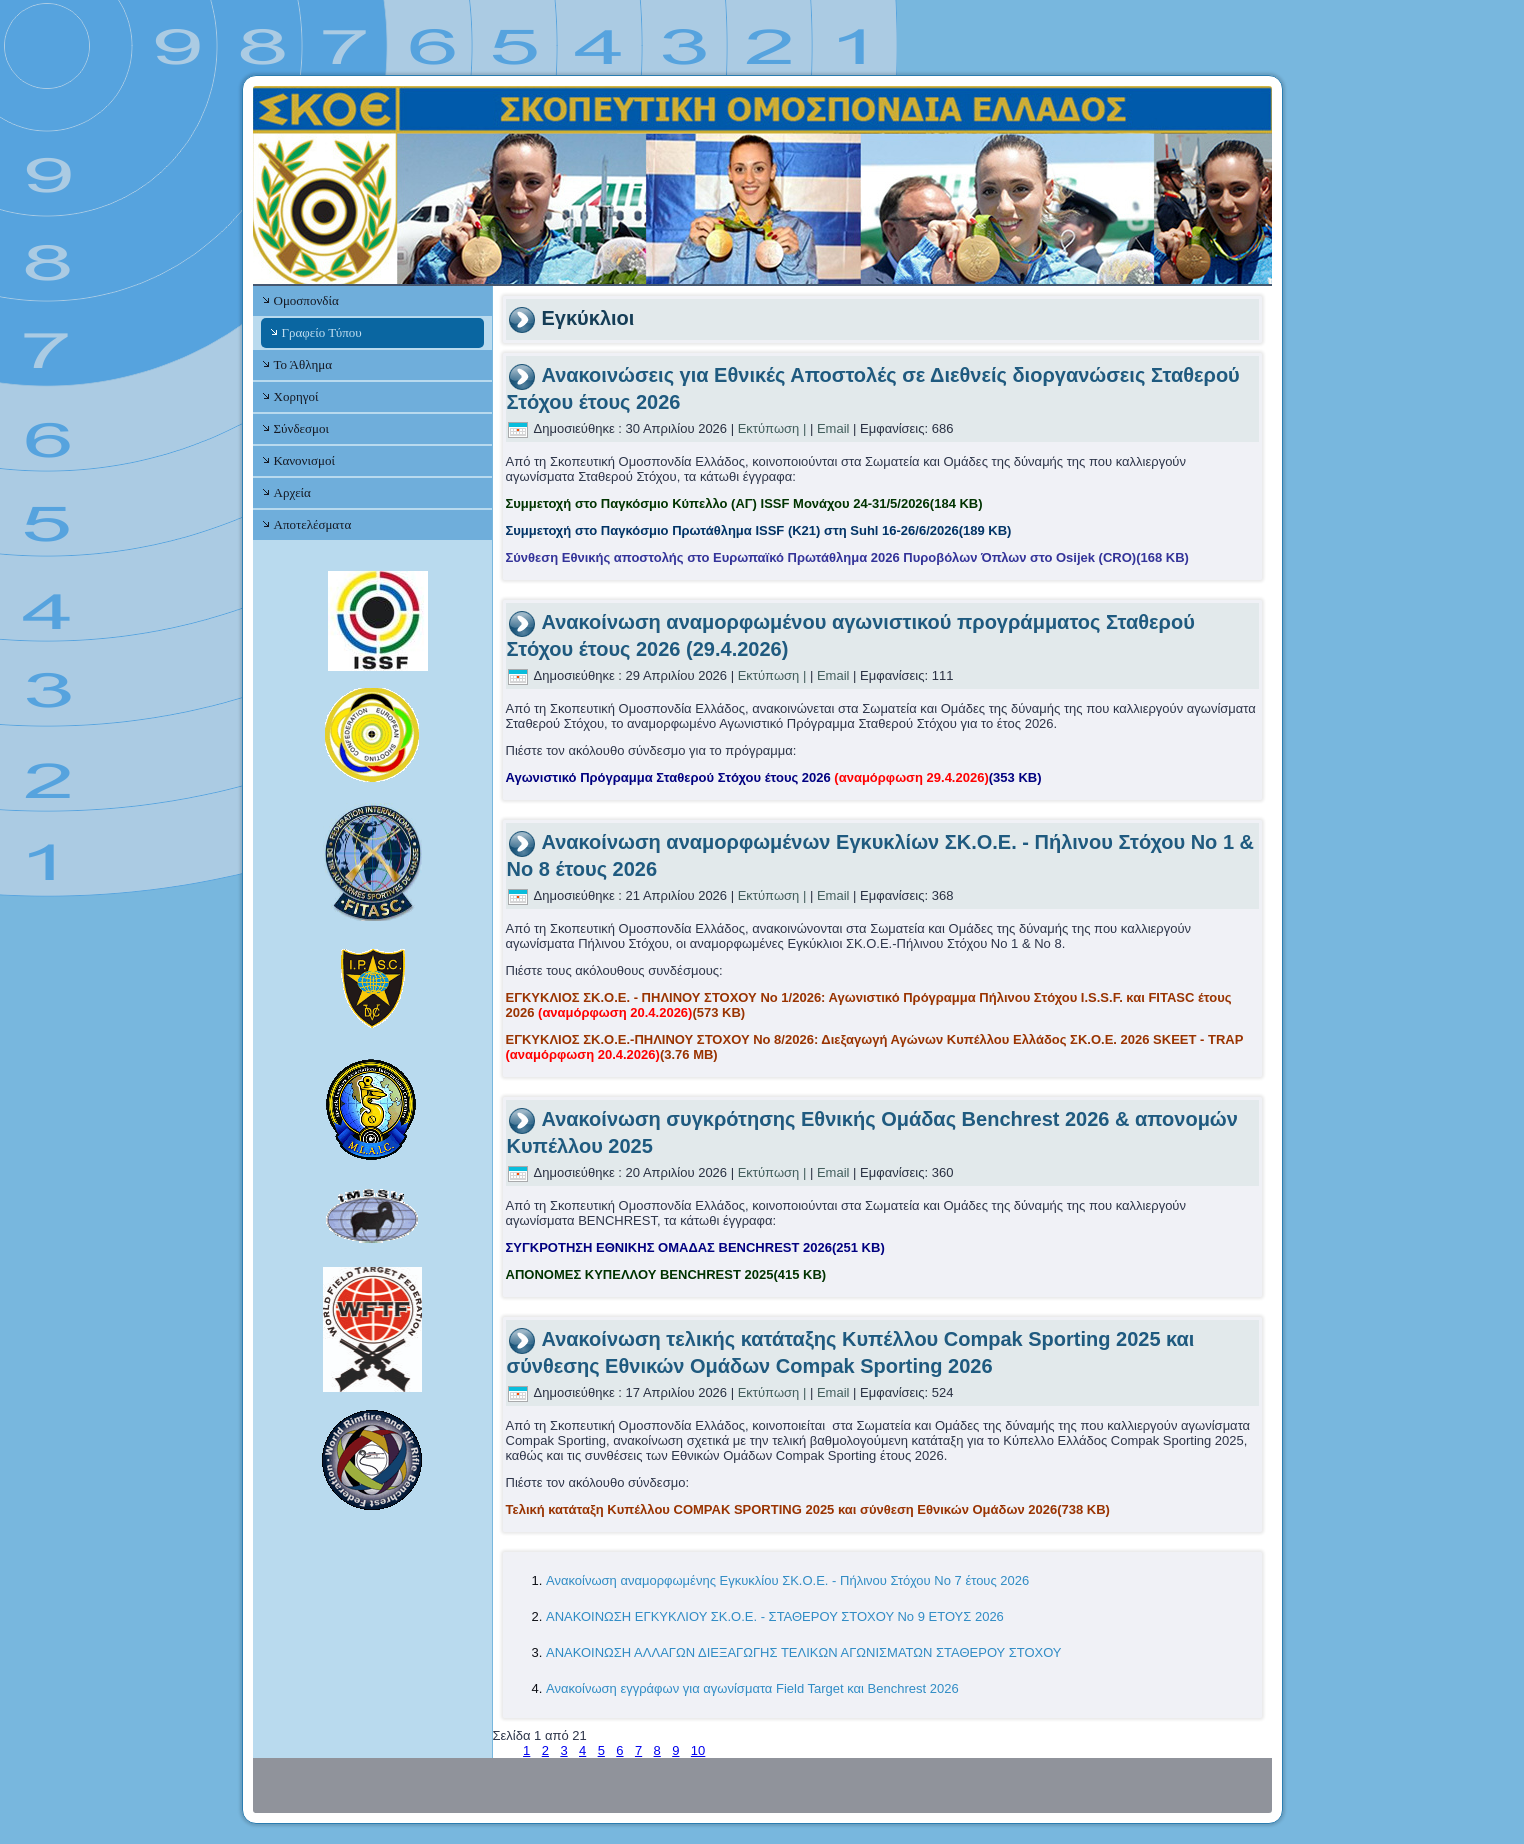 The image size is (1524, 1844). What do you see at coordinates (774, 777) in the screenshot?
I see `Αγωνιστικό Πρόγραμμα Σταθερού Στόχου έτους 2026` at bounding box center [774, 777].